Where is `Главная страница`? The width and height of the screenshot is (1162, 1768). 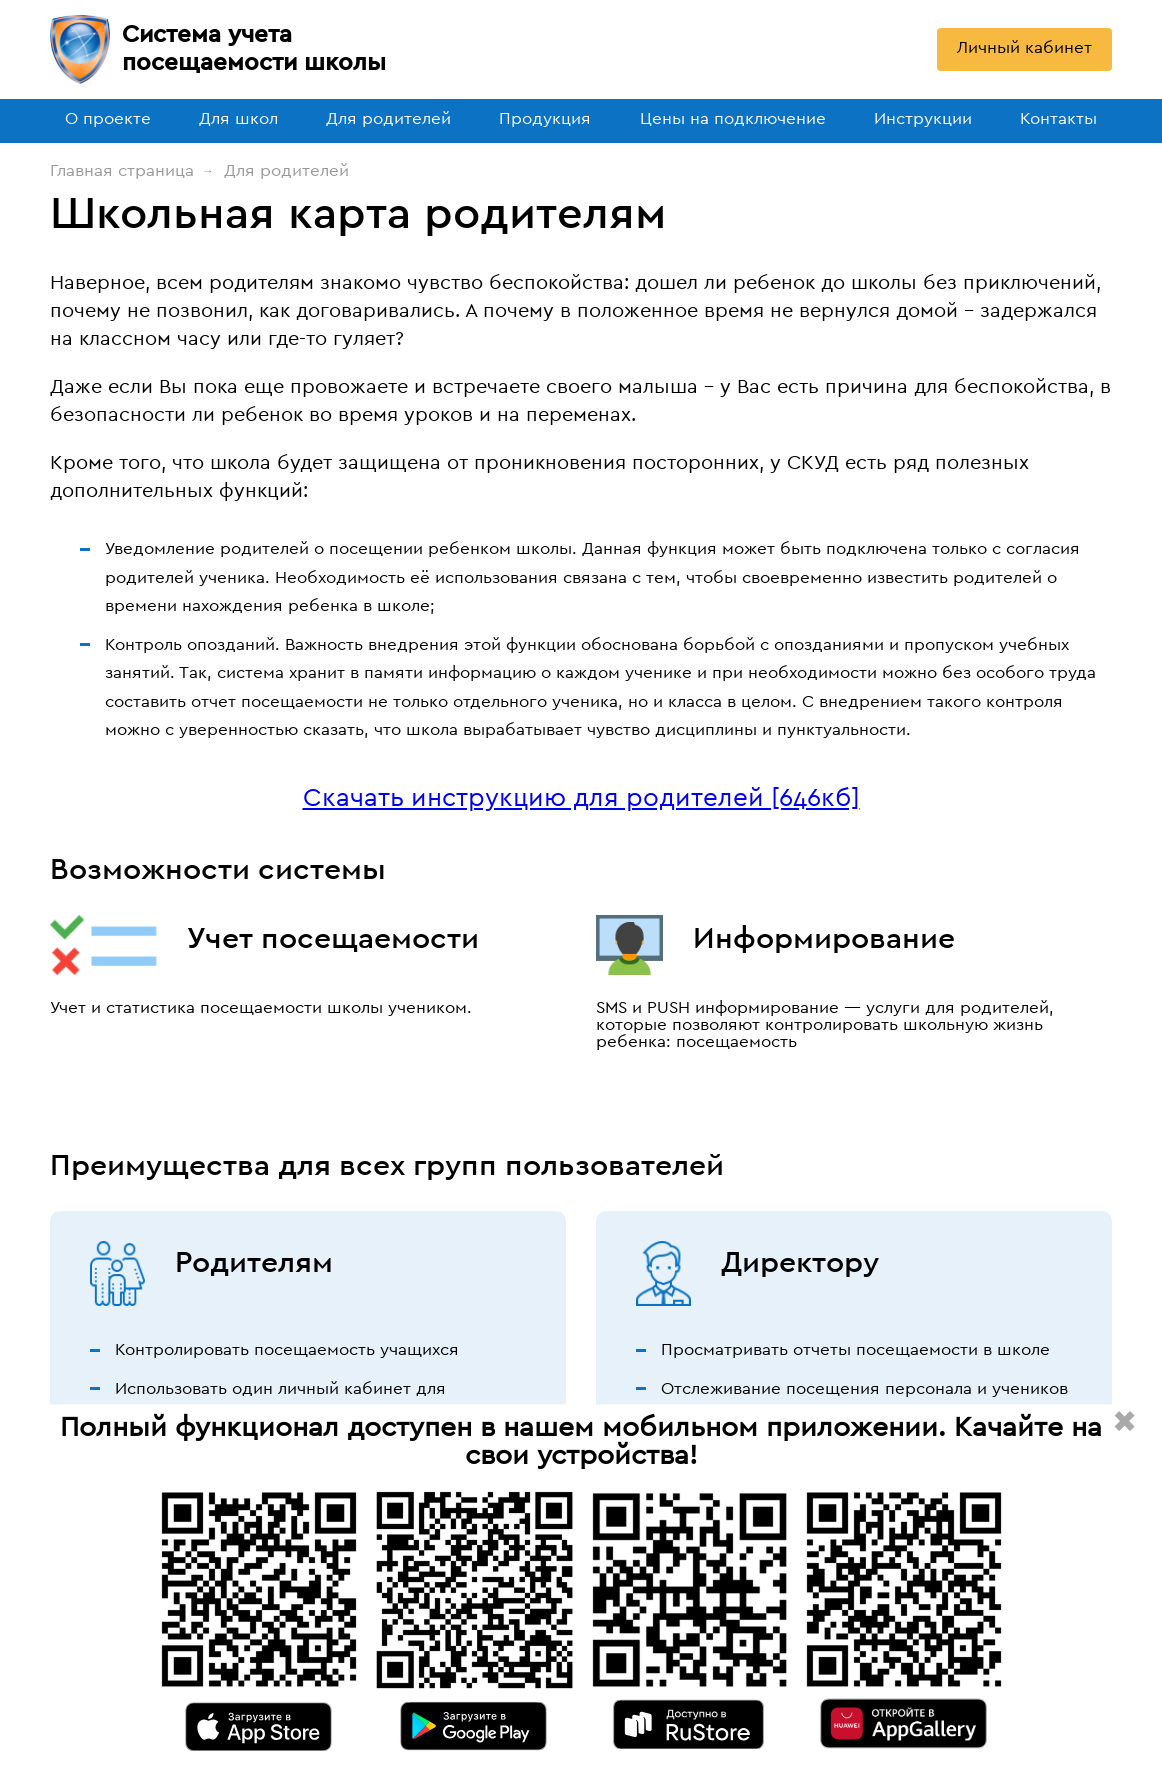 Главная страница is located at coordinates (122, 171).